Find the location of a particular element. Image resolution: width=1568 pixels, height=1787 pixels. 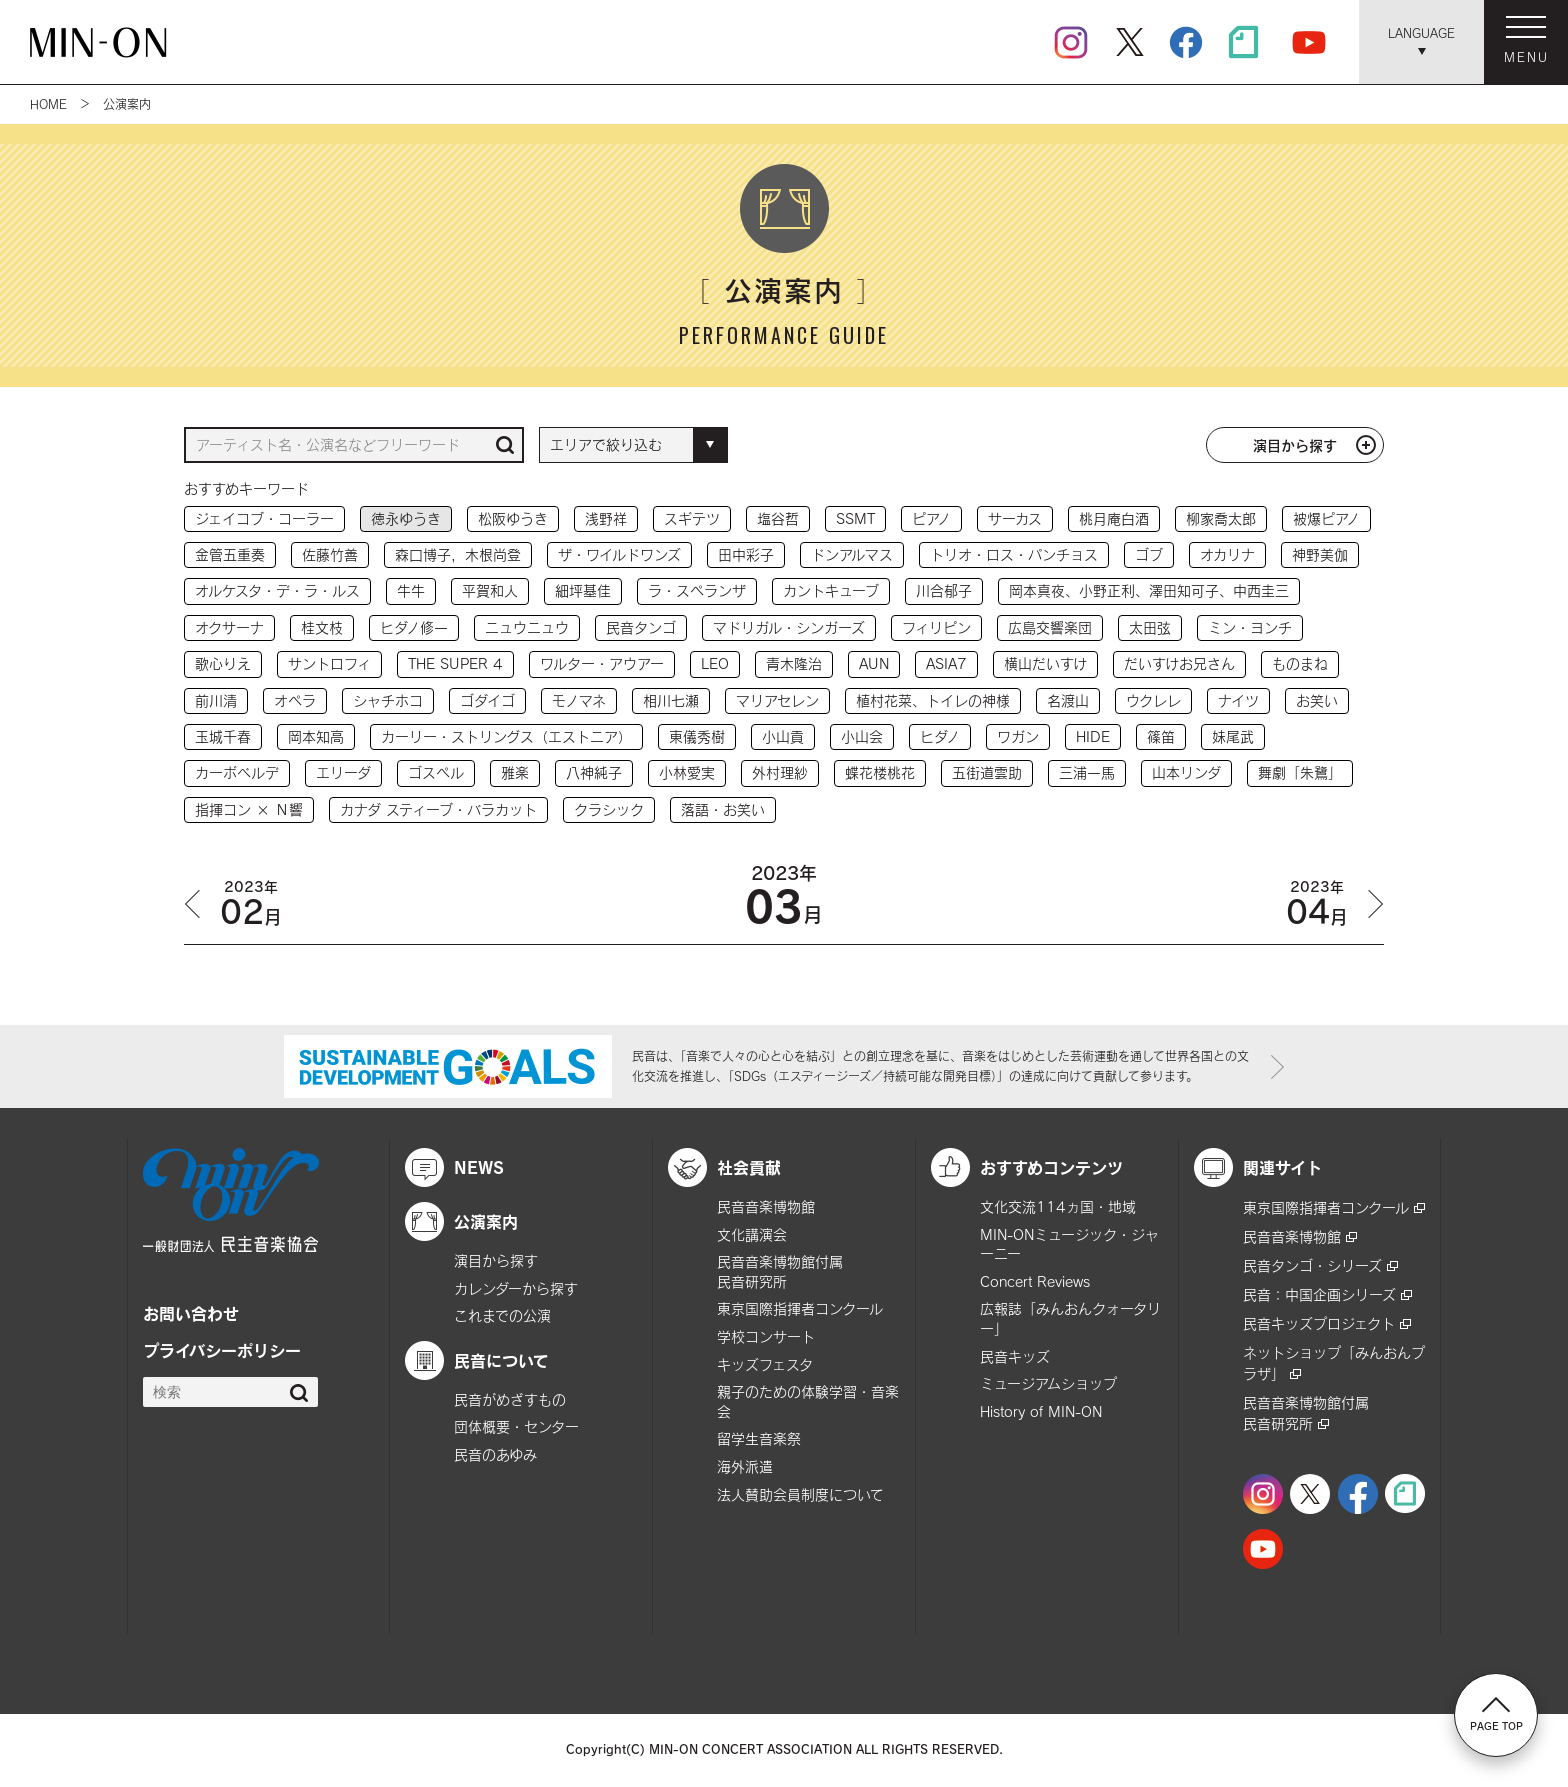

スギテツ is located at coordinates (692, 518).